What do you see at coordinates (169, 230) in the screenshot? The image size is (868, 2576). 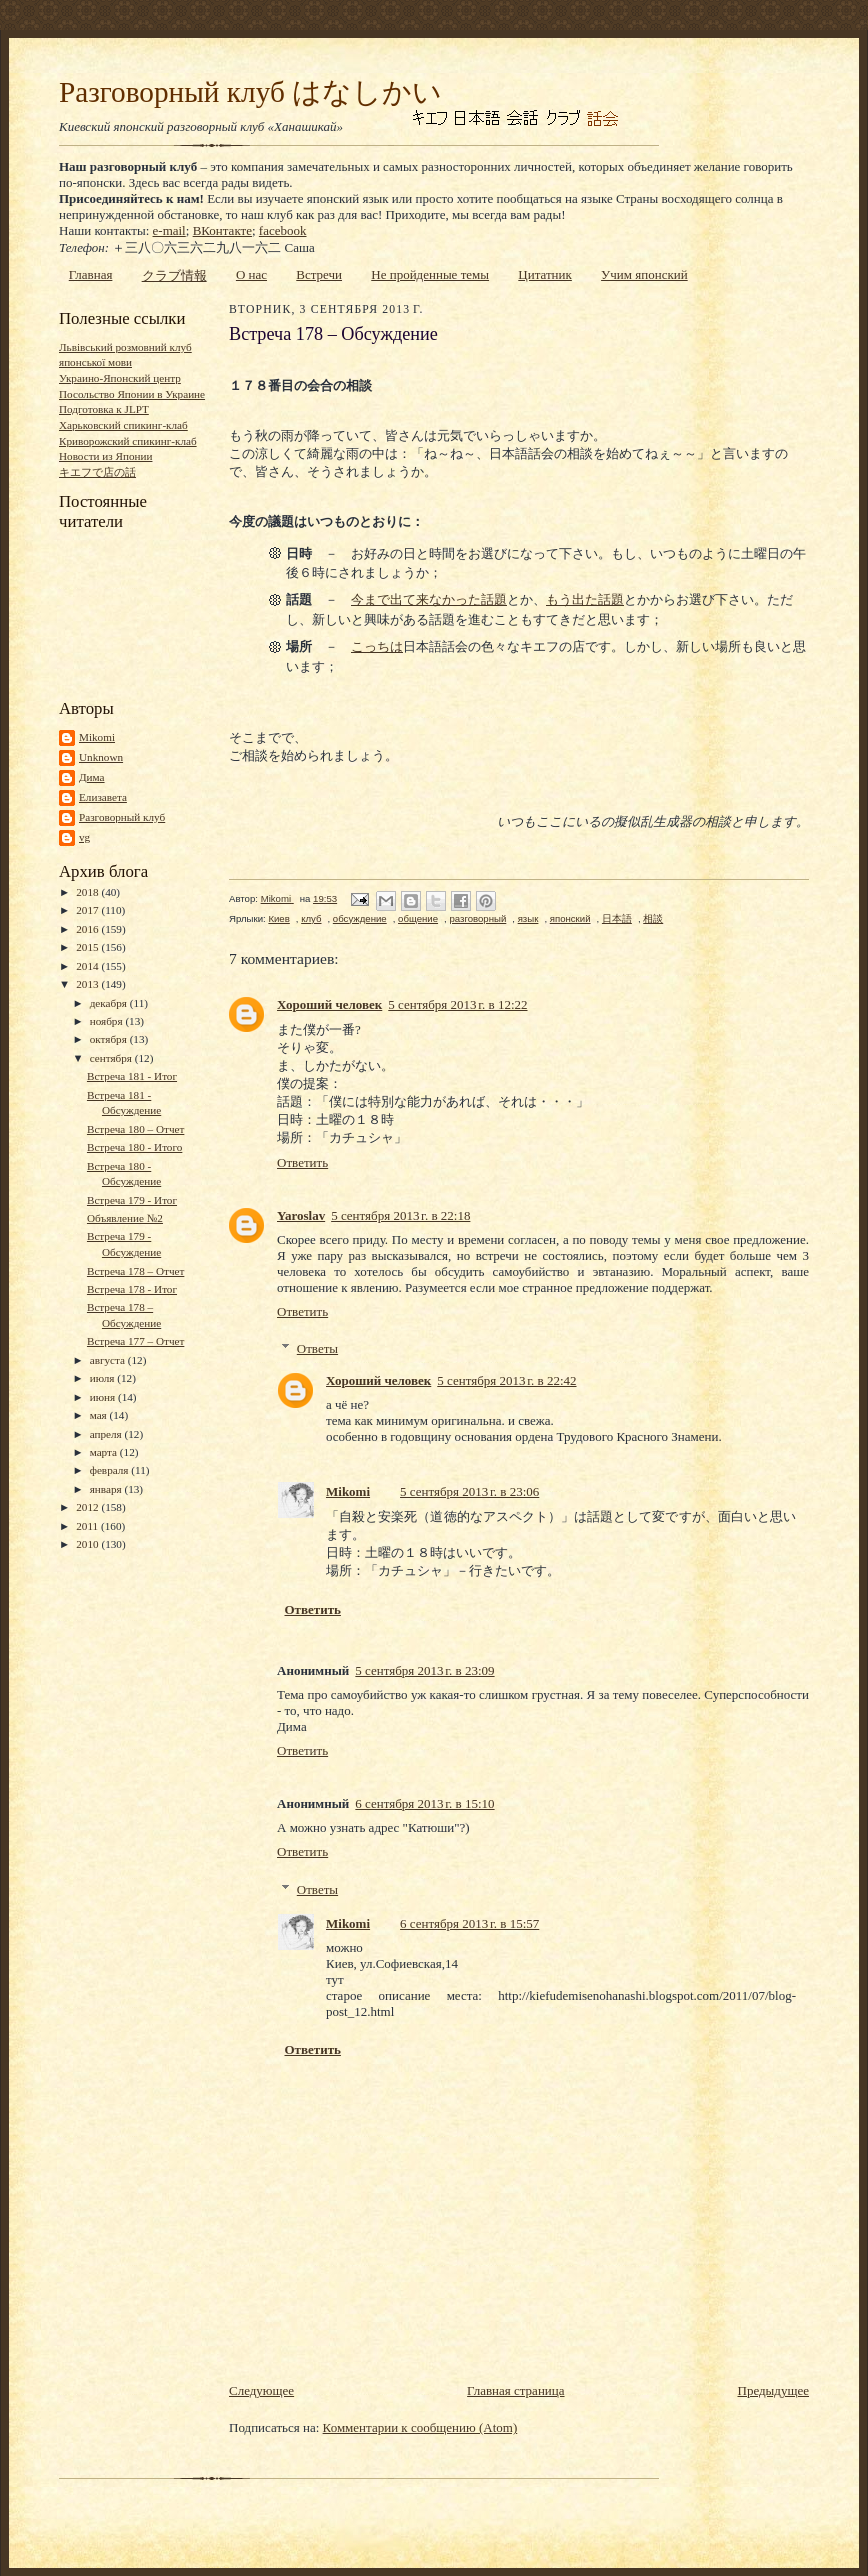 I see `e-mail` at bounding box center [169, 230].